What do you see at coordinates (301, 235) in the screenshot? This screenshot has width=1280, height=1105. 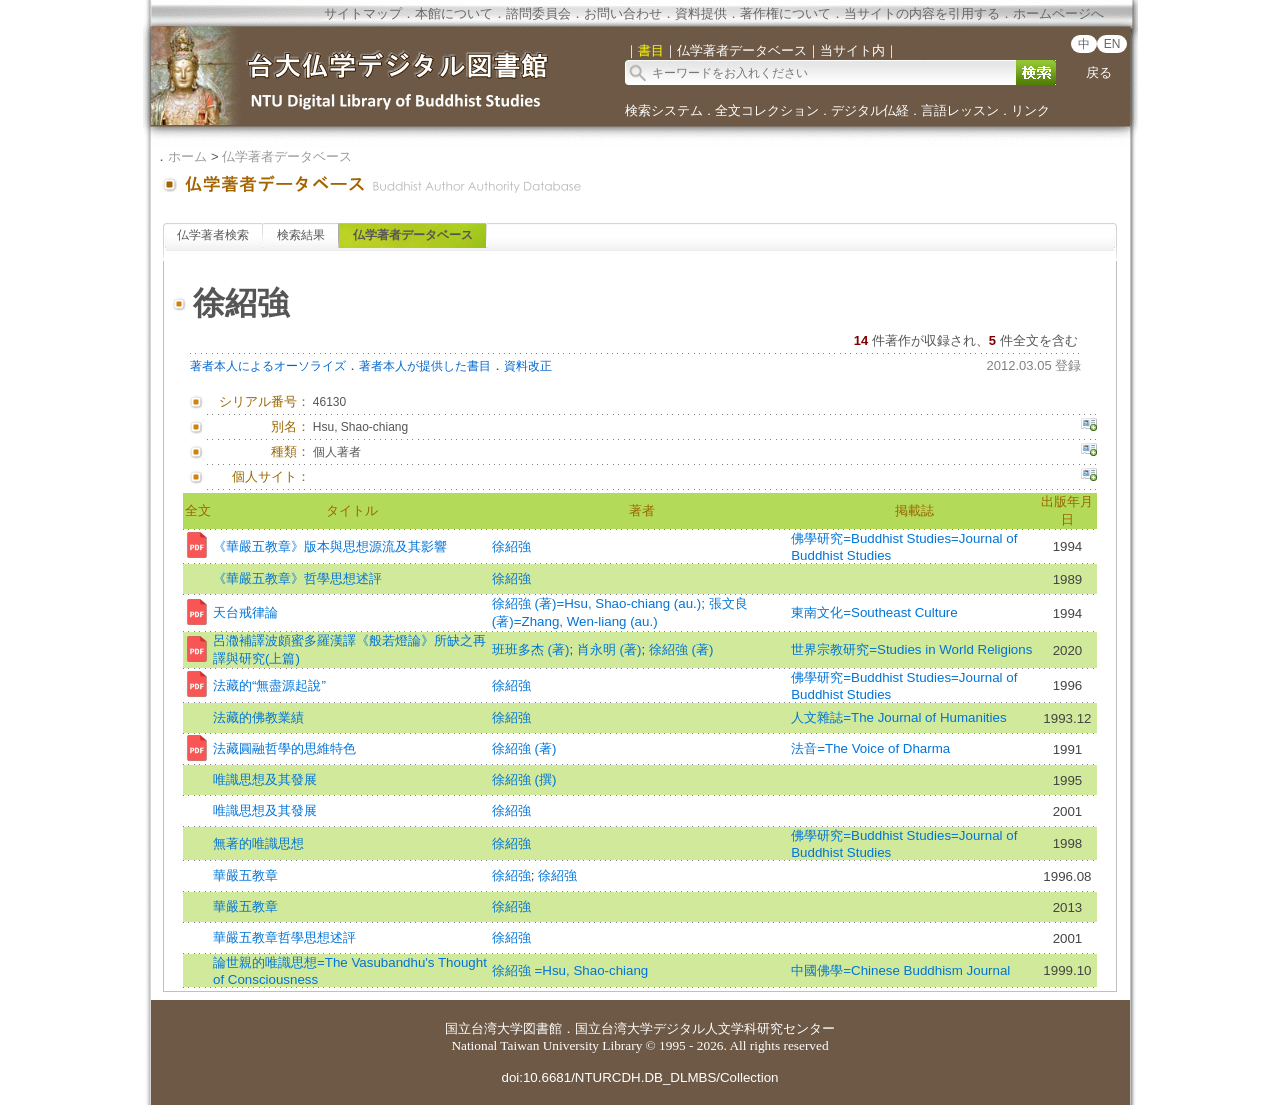 I see `検索結果` at bounding box center [301, 235].